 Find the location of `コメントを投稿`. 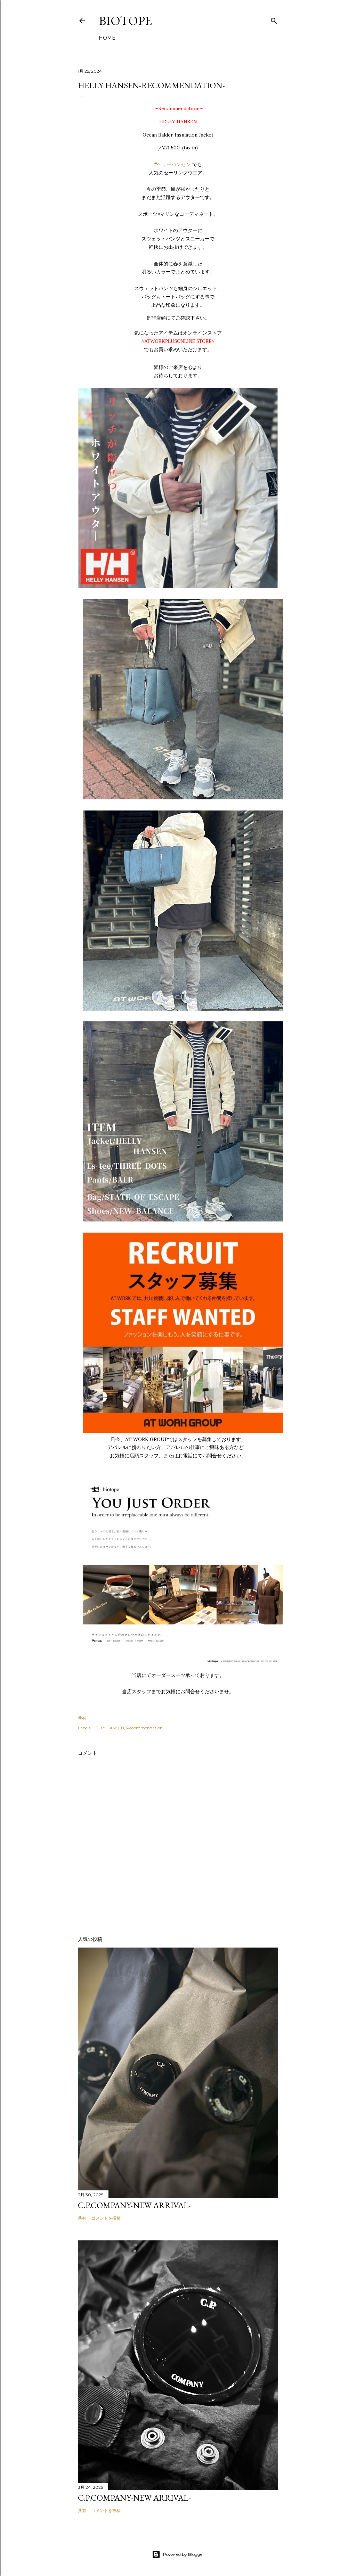

コメントを投稿 is located at coordinates (106, 2218).